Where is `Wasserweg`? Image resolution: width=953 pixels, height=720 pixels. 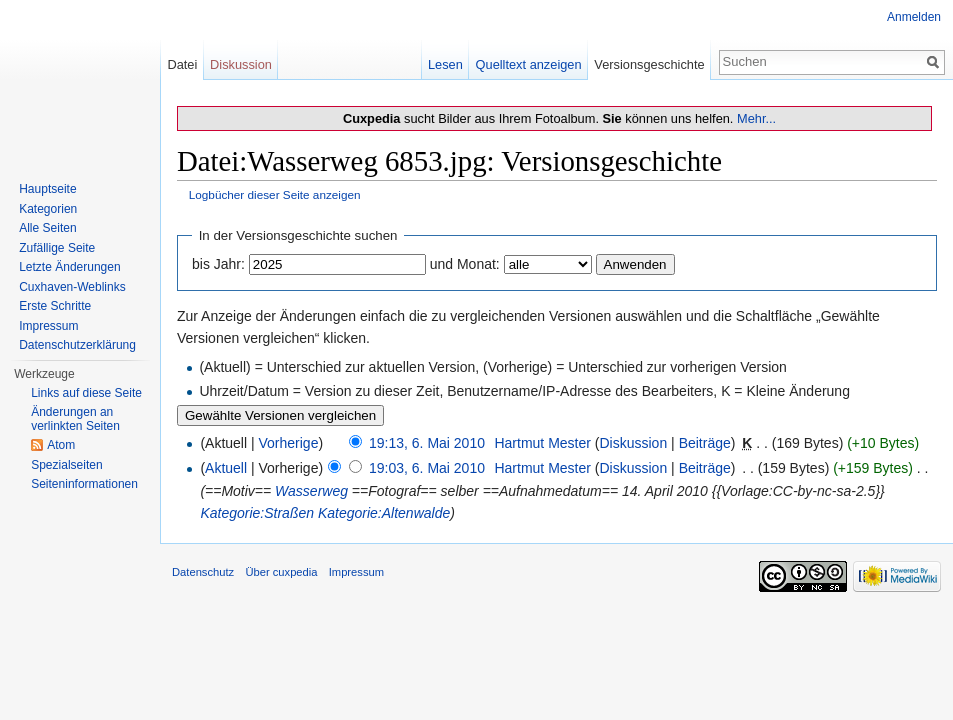 Wasserweg is located at coordinates (311, 491).